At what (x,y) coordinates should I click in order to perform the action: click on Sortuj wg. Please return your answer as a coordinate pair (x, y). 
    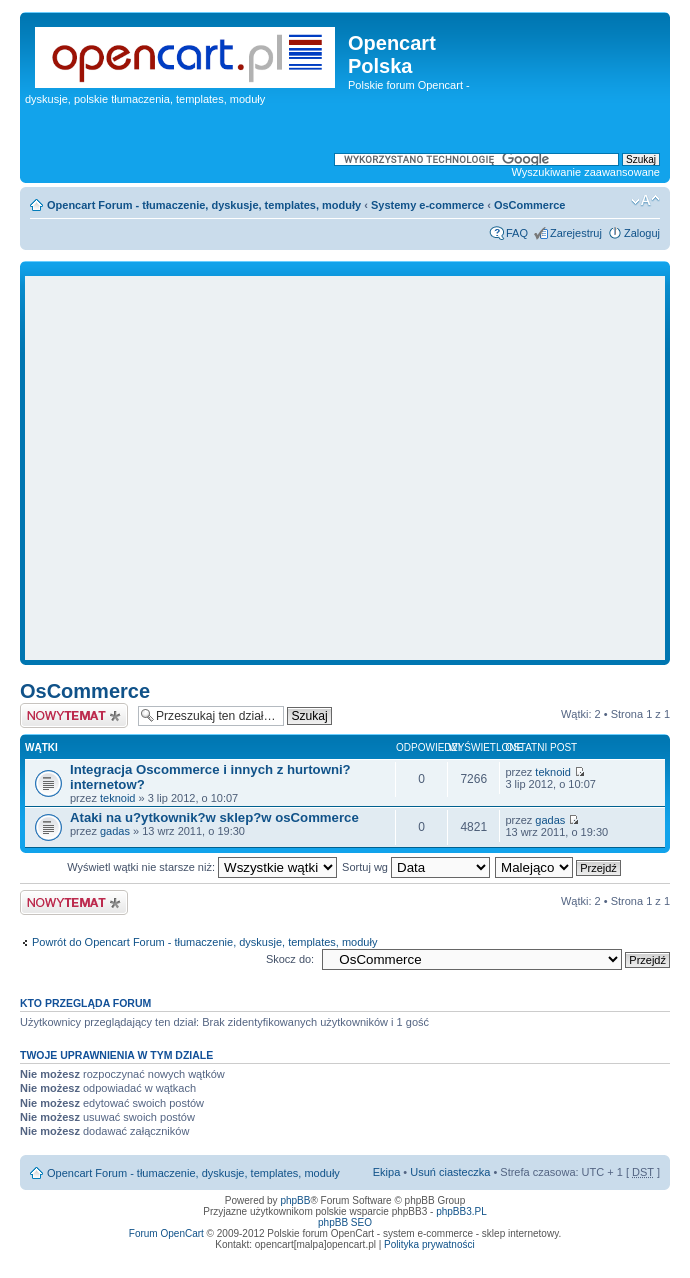
    Looking at the image, I should click on (416, 867).